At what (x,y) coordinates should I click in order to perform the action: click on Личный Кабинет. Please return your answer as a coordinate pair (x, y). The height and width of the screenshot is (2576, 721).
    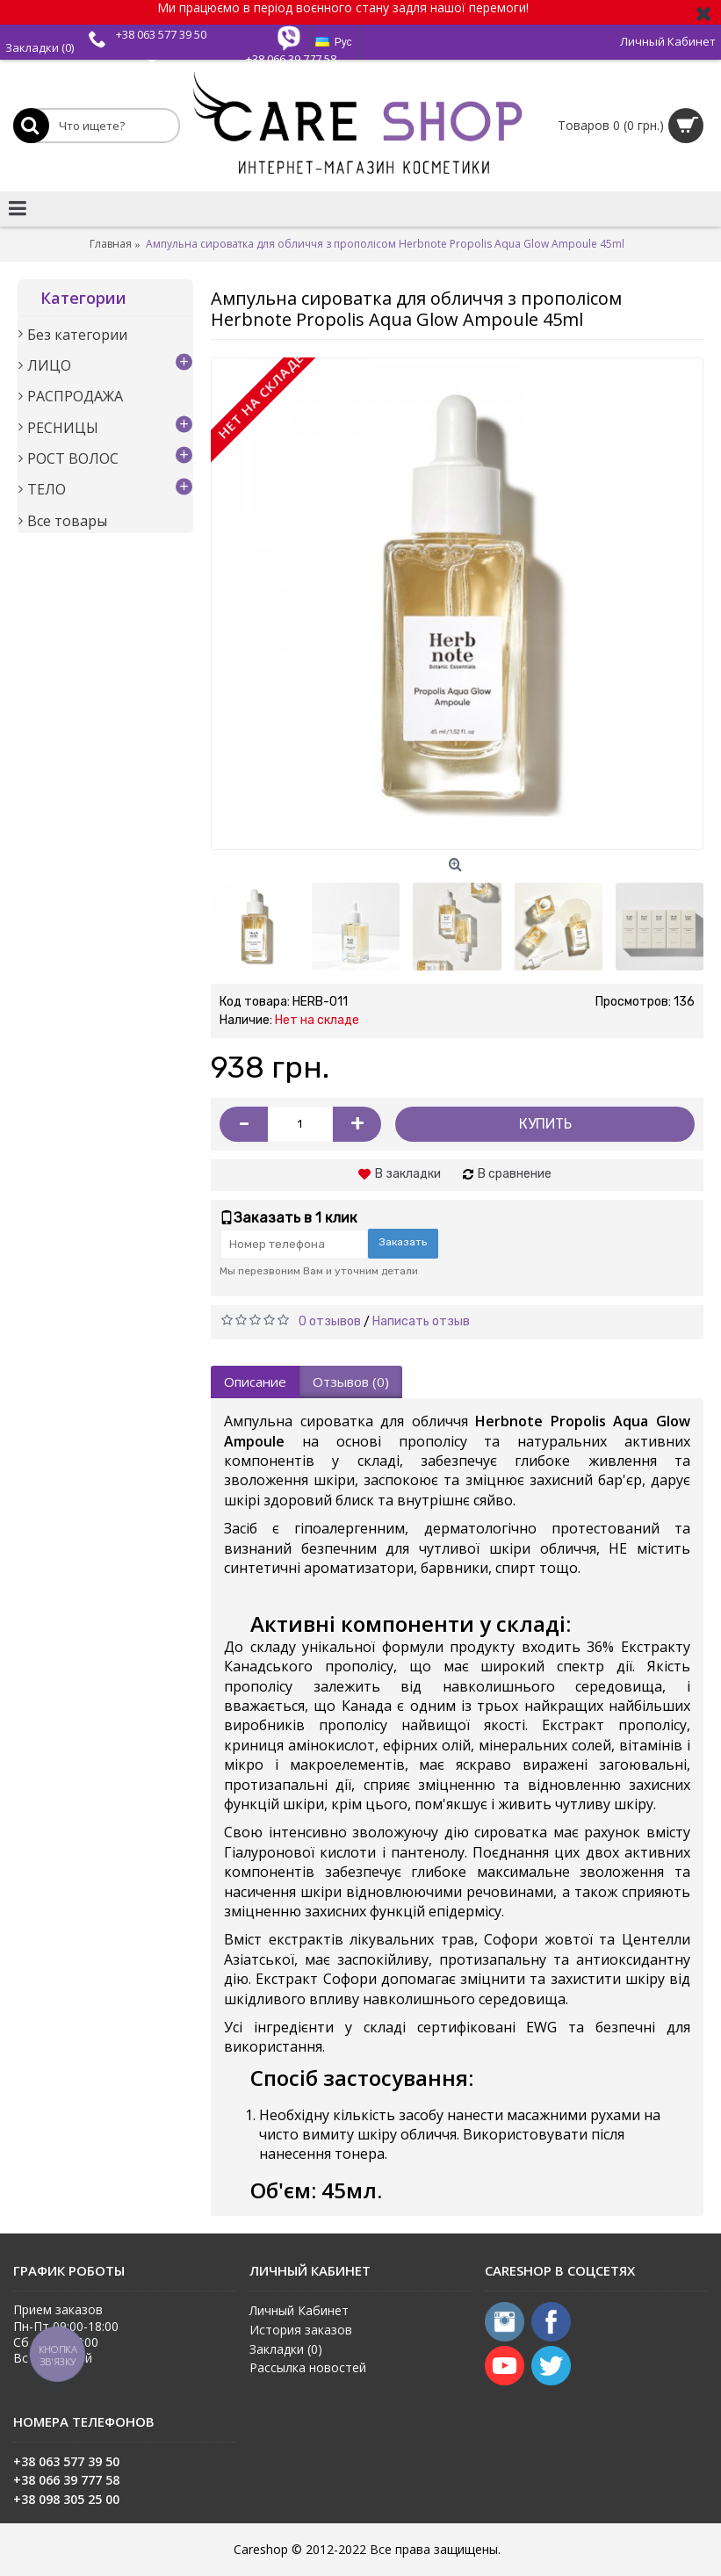
    Looking at the image, I should click on (299, 2310).